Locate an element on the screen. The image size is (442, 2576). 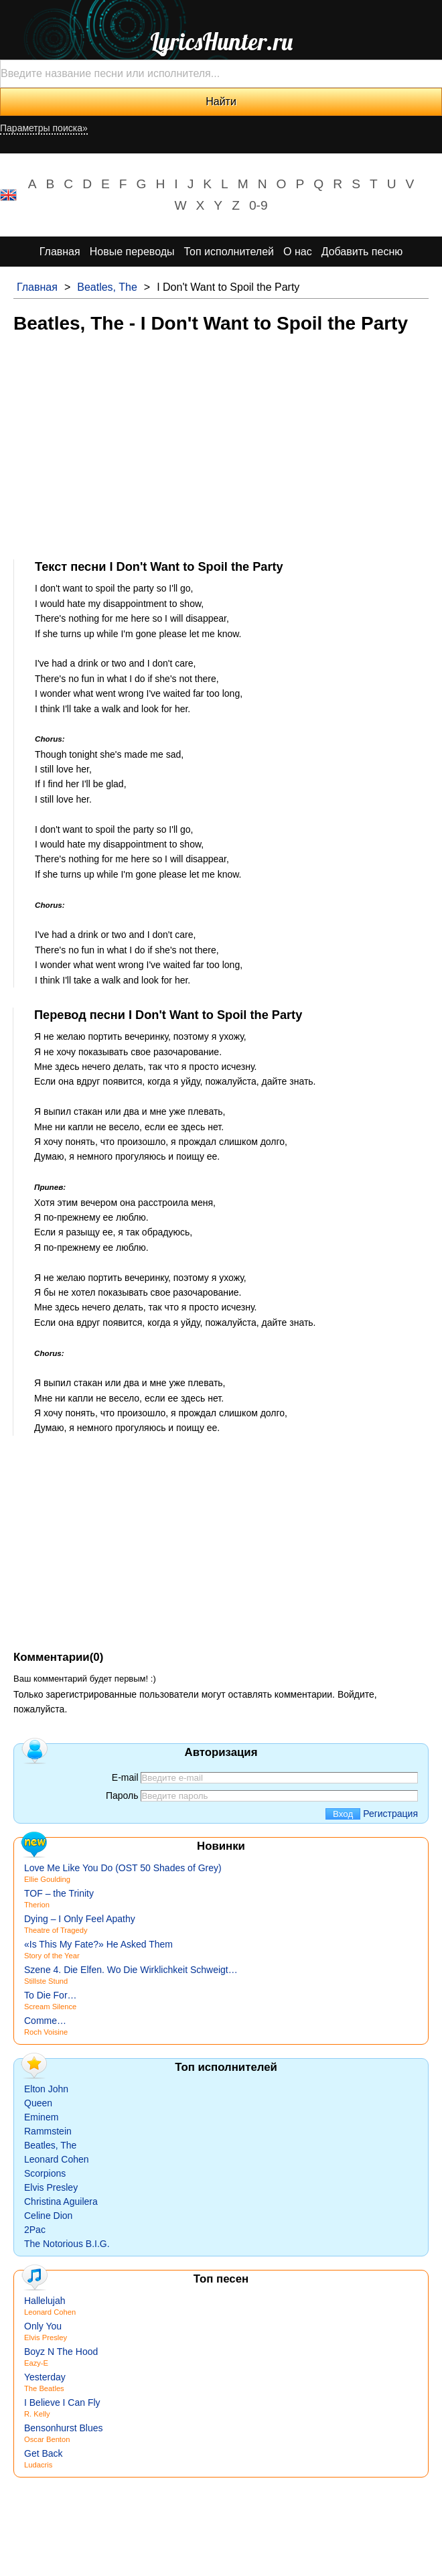
Ellie Goulding is located at coordinates (47, 1879).